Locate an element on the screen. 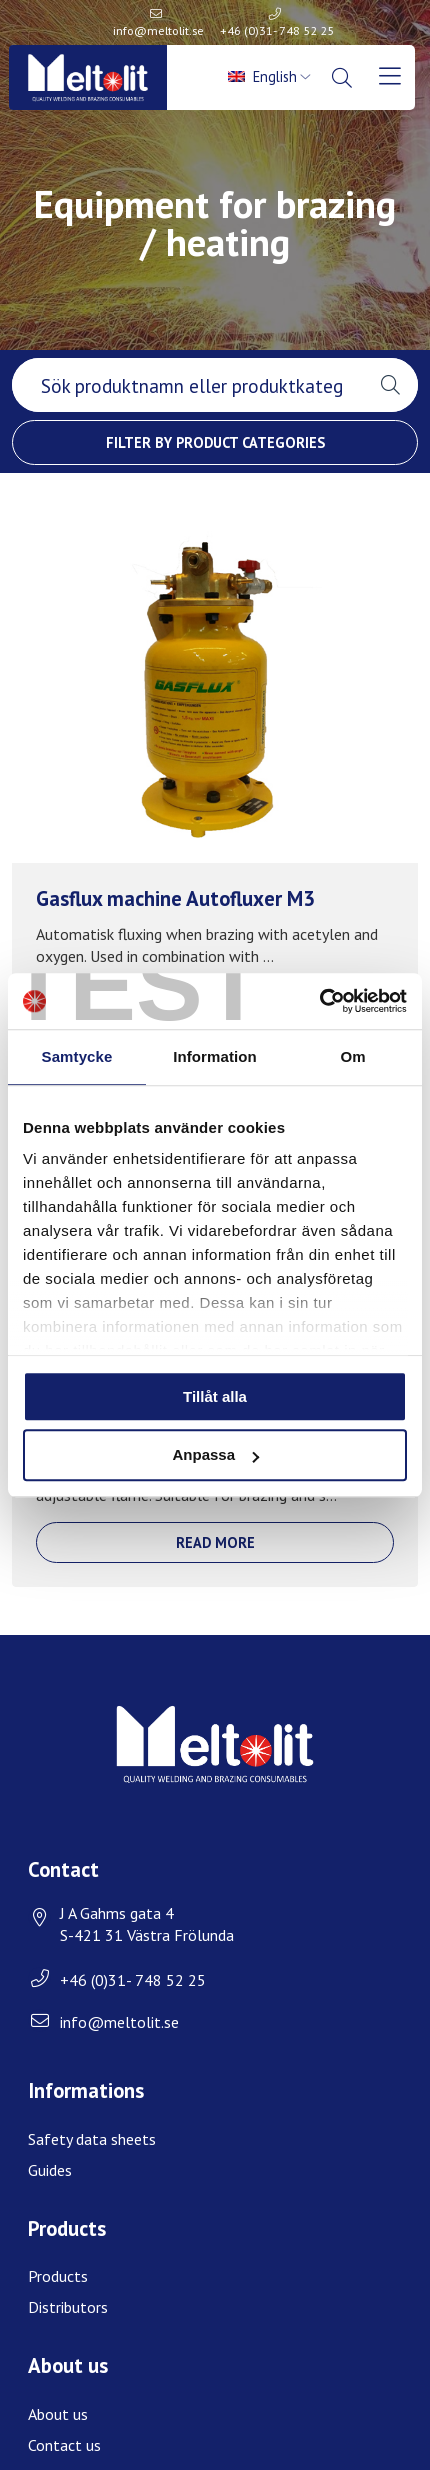  Products is located at coordinates (58, 2276).